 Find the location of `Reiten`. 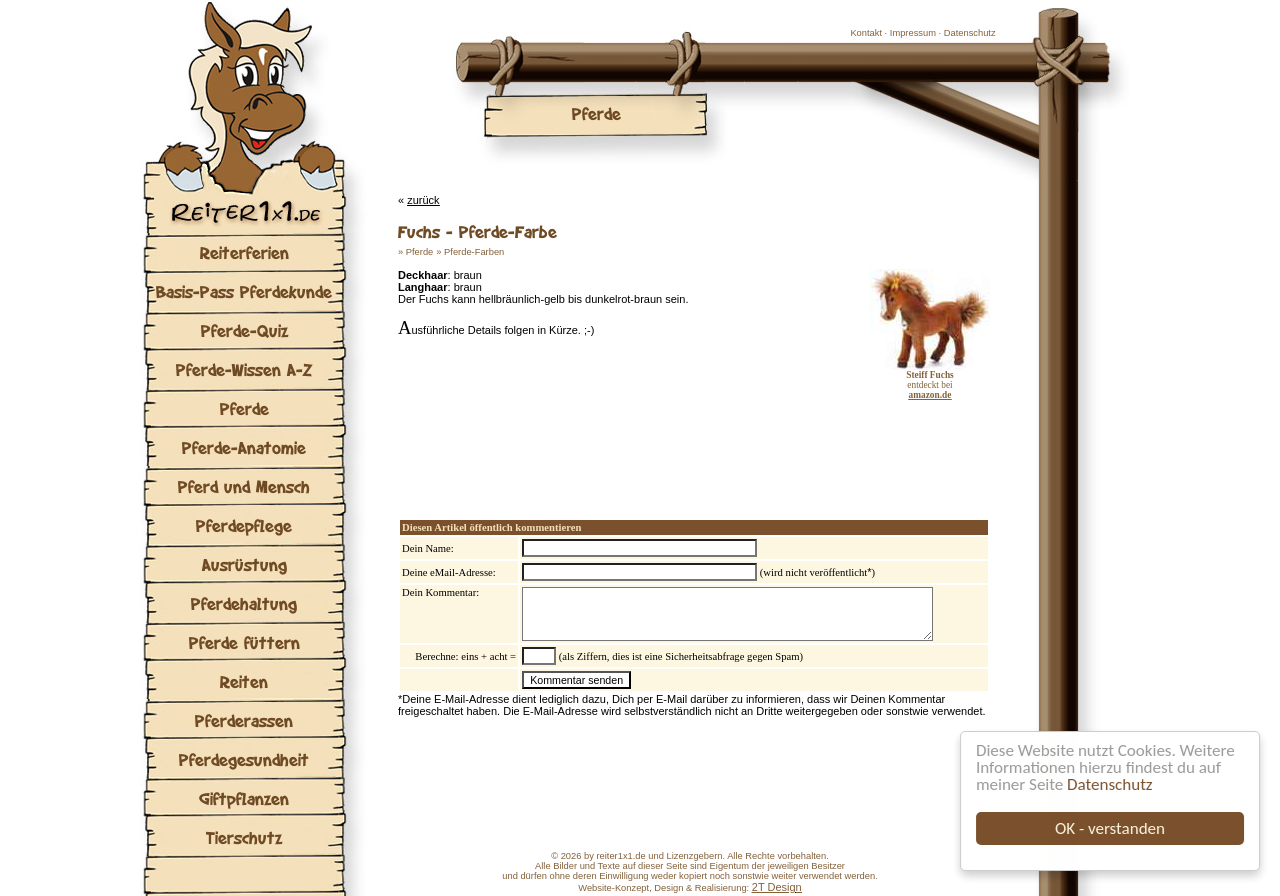

Reiten is located at coordinates (244, 681).